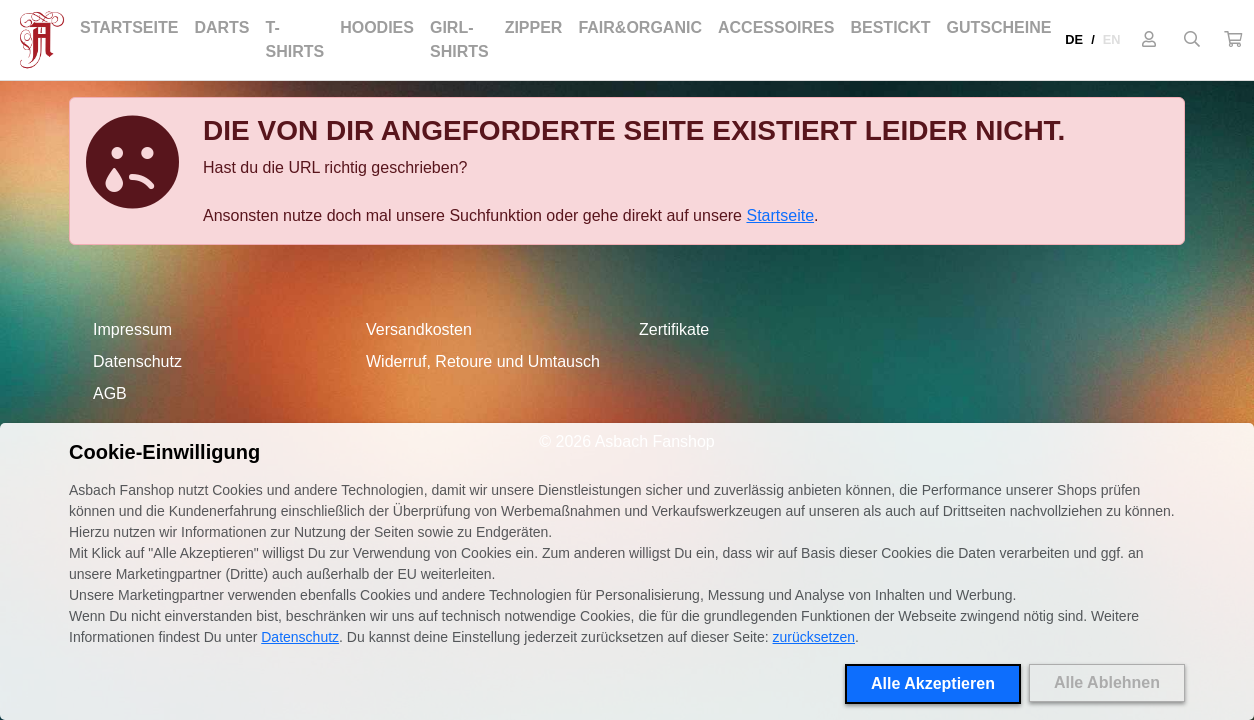  Describe the element at coordinates (294, 39) in the screenshot. I see `T-Shirts` at that location.